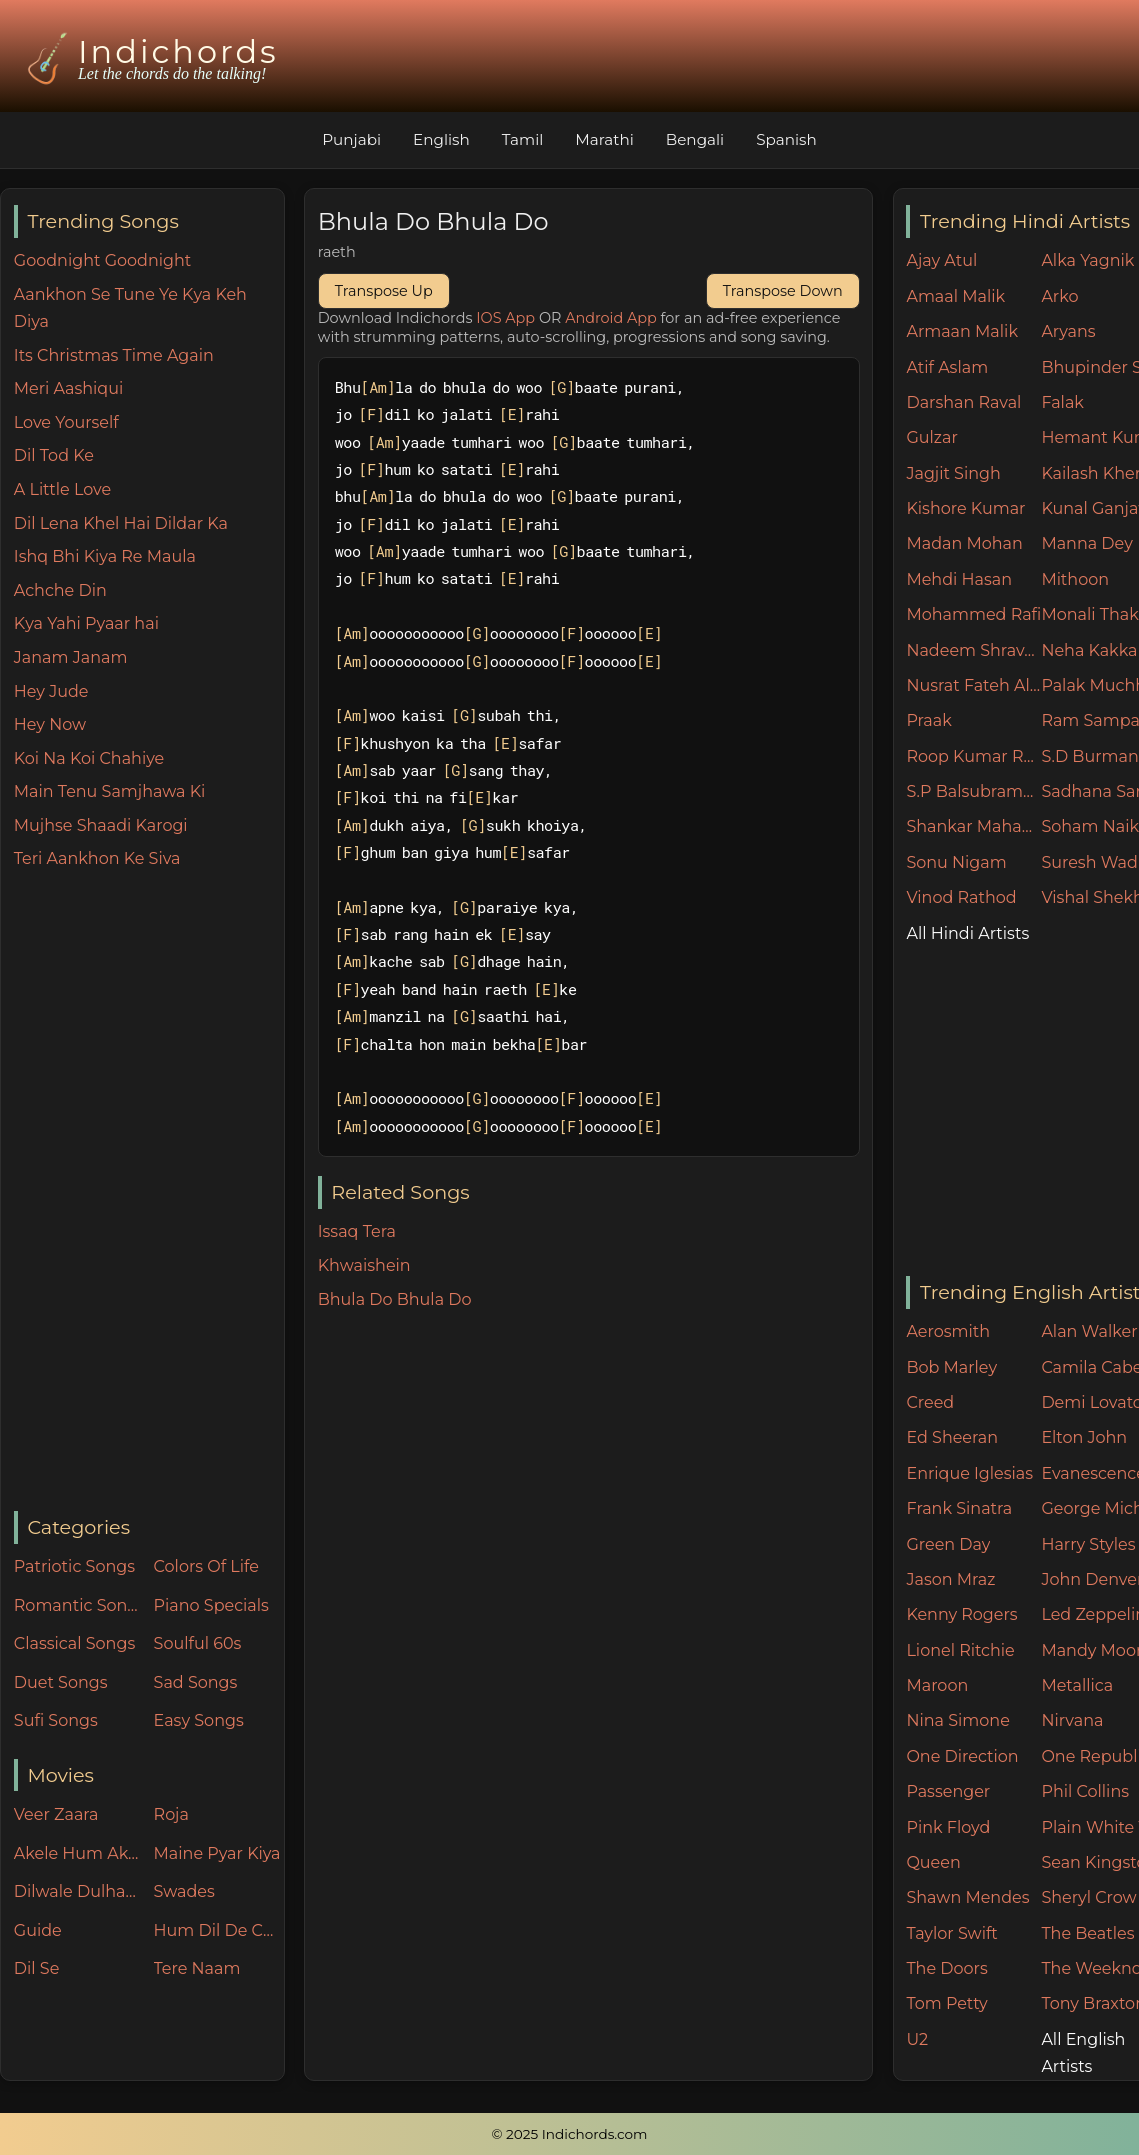  What do you see at coordinates (1068, 331) in the screenshot?
I see `Aryans` at bounding box center [1068, 331].